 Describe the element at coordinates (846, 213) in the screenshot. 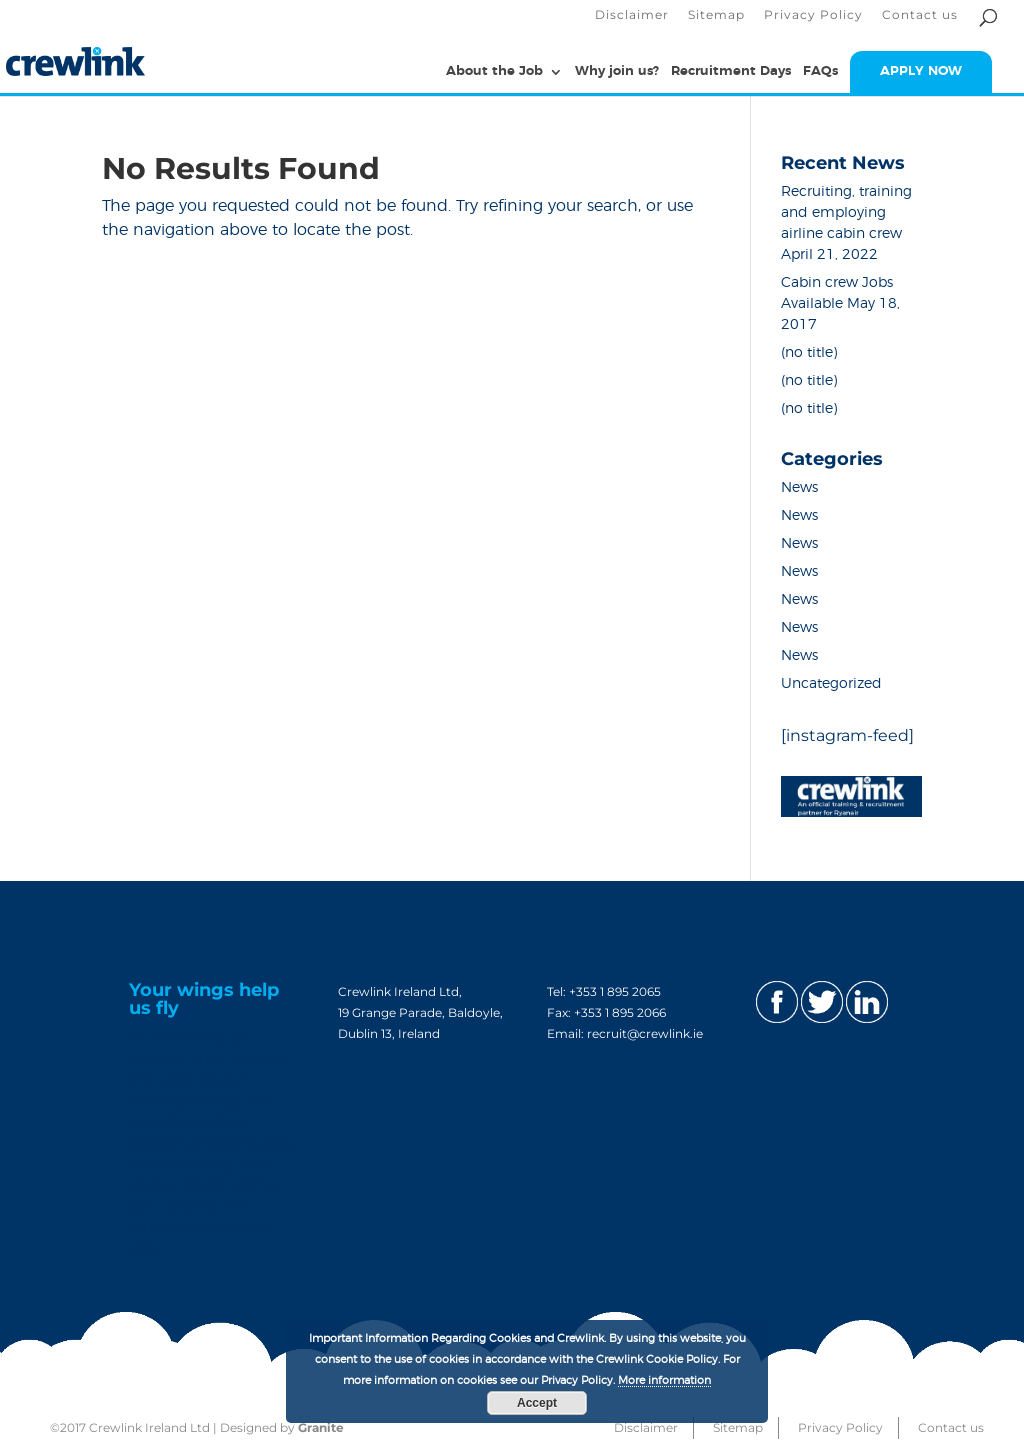

I see `Recruiting, training and employing airline cabin crew` at that location.